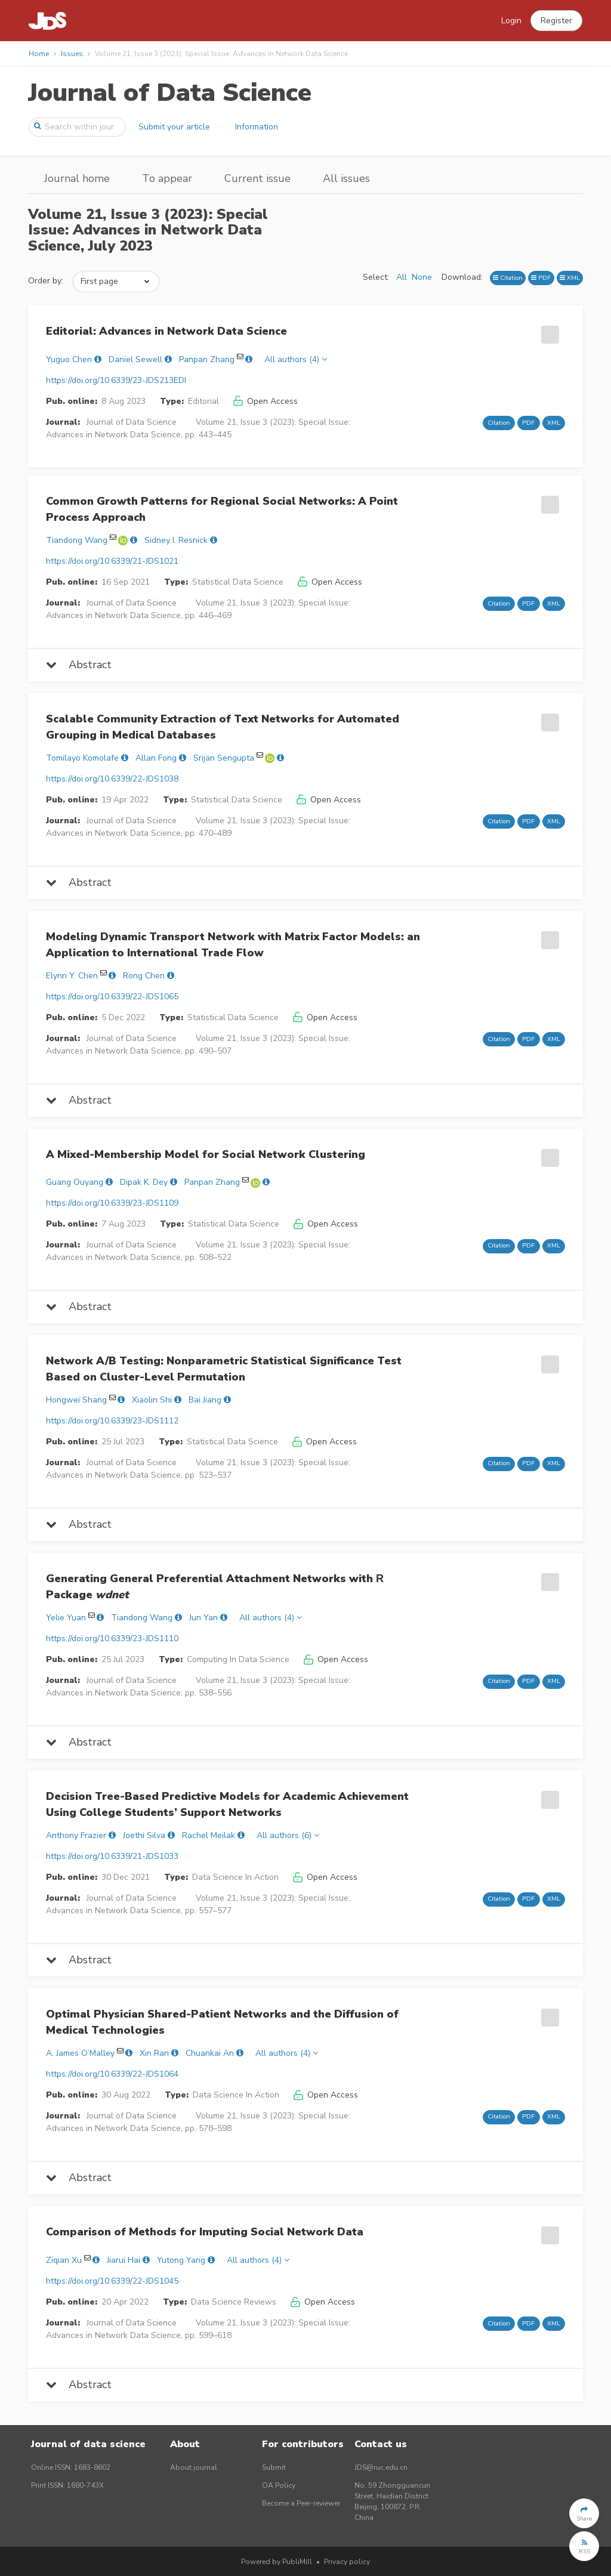  What do you see at coordinates (541, 277) in the screenshot?
I see `PDF` at bounding box center [541, 277].